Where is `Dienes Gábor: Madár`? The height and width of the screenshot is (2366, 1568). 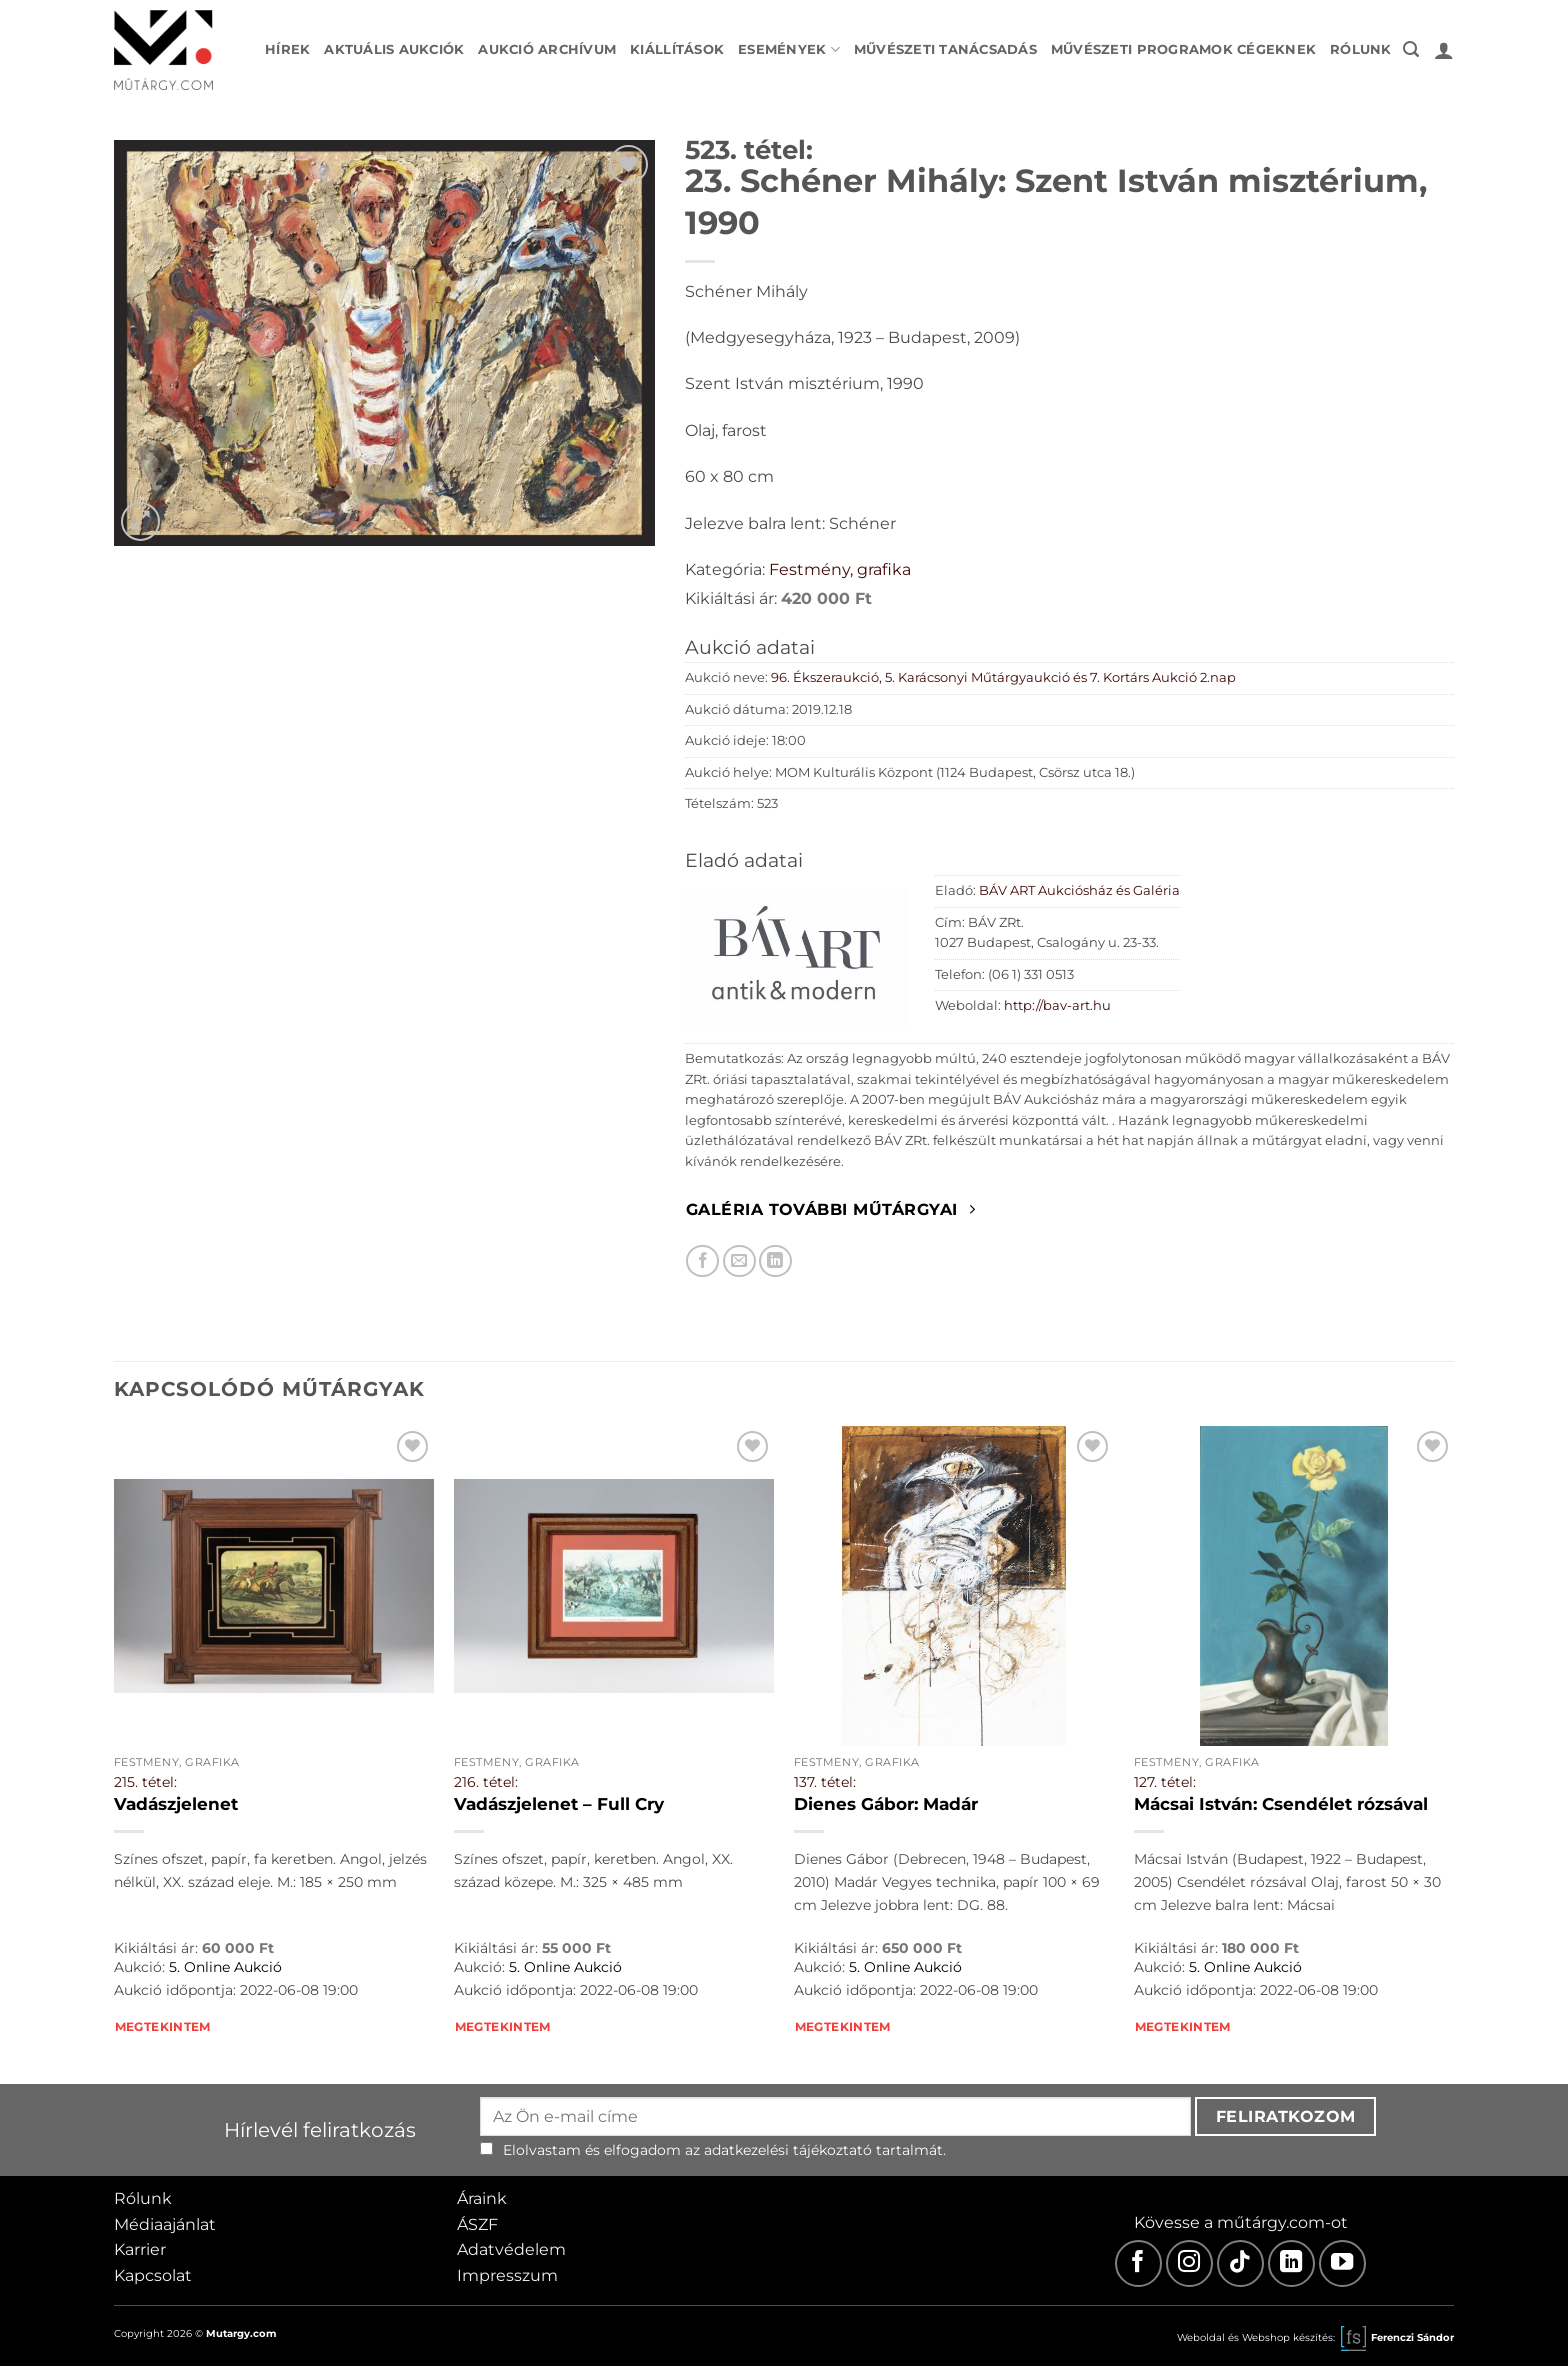 Dienes Gábor: Madár is located at coordinates (886, 1804).